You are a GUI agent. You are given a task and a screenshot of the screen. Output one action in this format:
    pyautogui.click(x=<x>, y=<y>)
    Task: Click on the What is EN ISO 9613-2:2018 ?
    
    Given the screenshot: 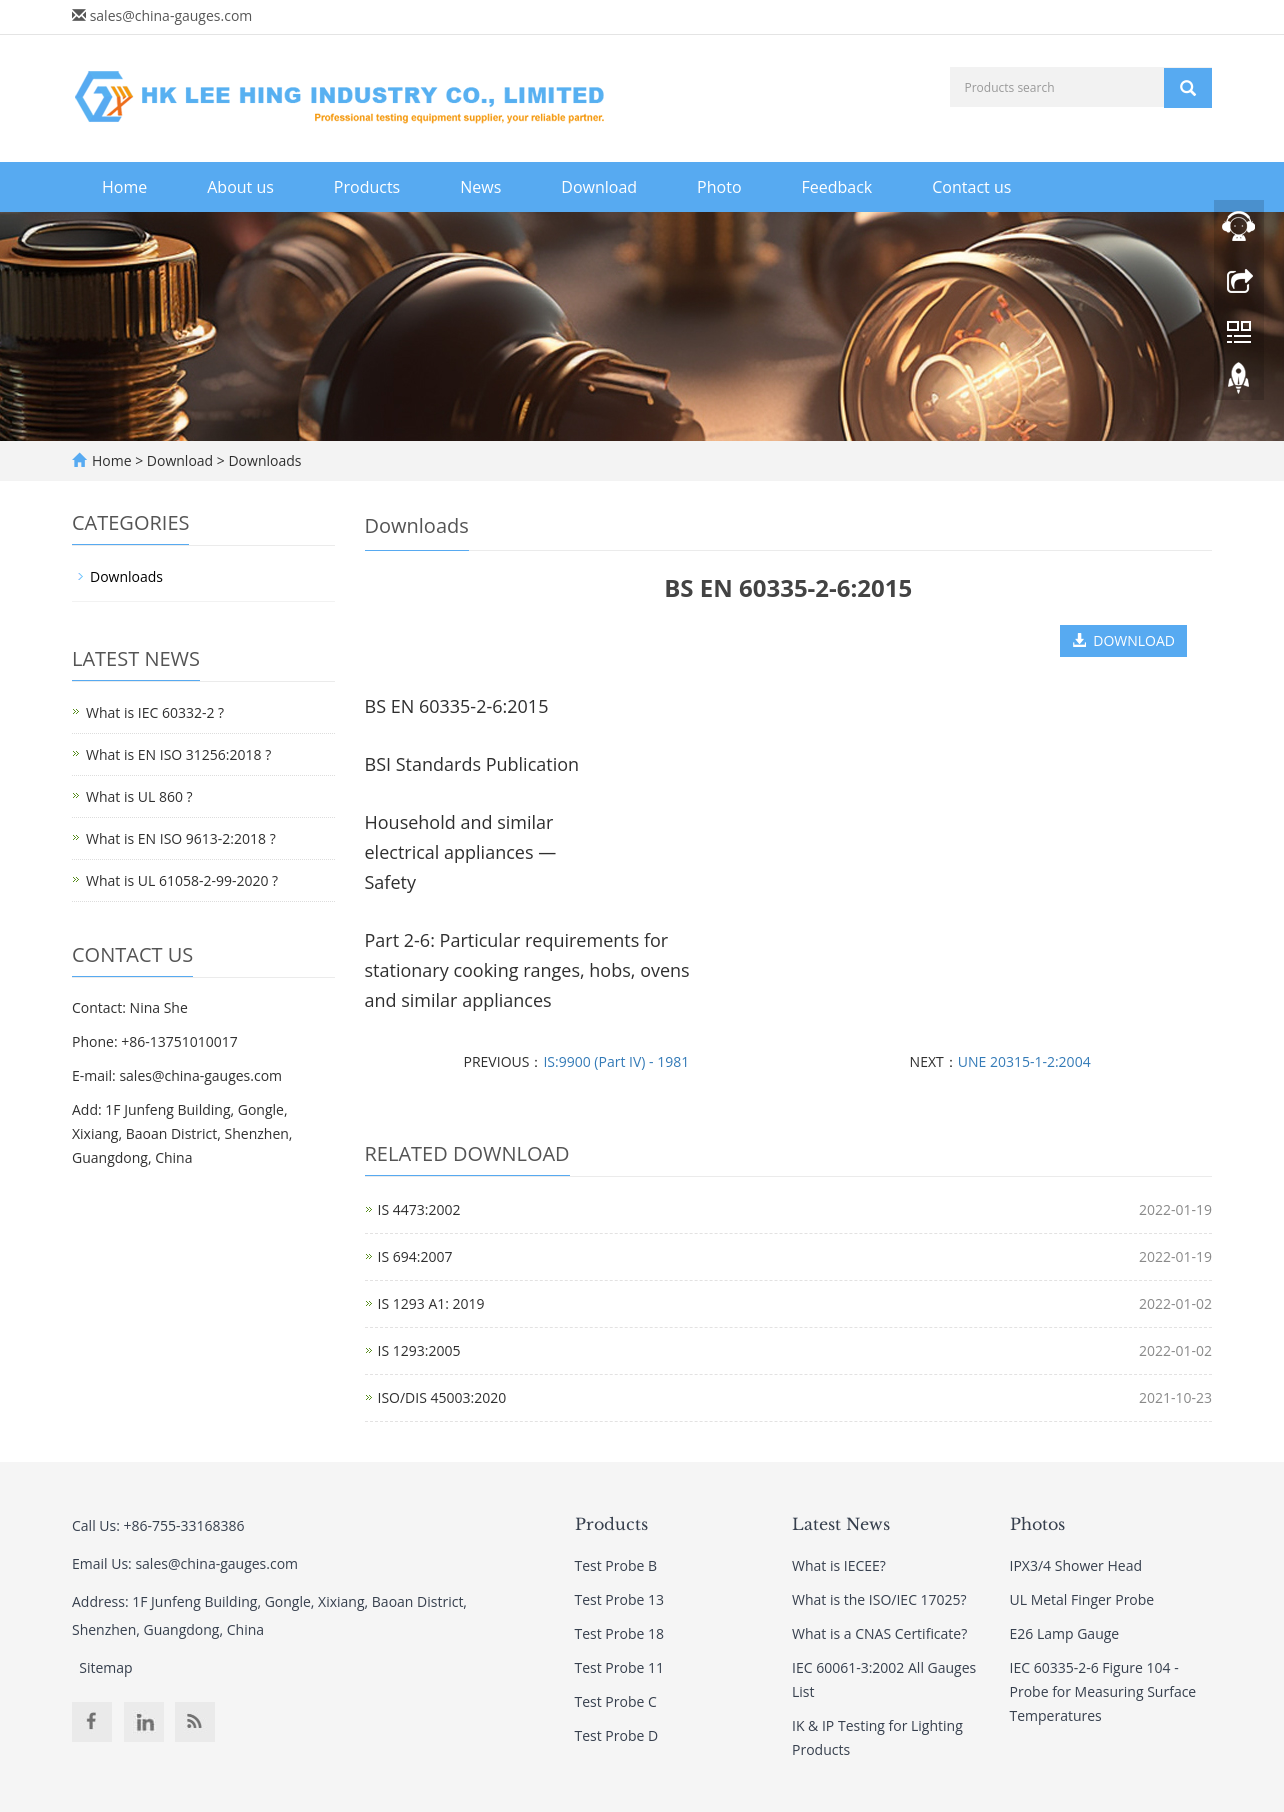 What is the action you would take?
    pyautogui.click(x=181, y=838)
    